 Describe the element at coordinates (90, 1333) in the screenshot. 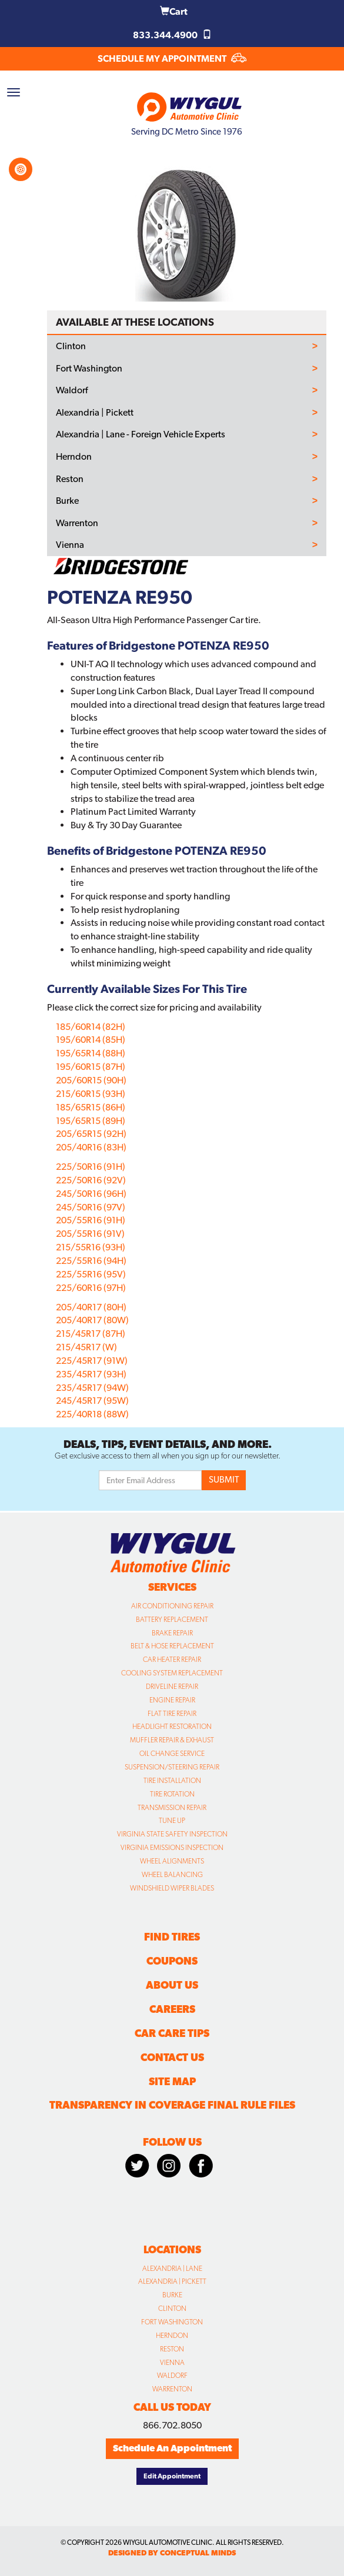

I see `215/45R17 (87H)` at that location.